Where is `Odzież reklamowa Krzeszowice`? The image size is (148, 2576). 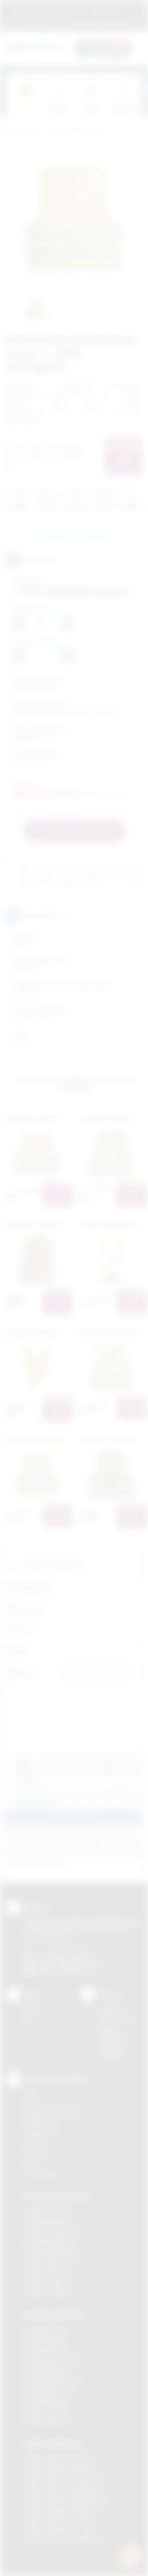 Odzież reklamowa Krzeszowice is located at coordinates (68, 2478).